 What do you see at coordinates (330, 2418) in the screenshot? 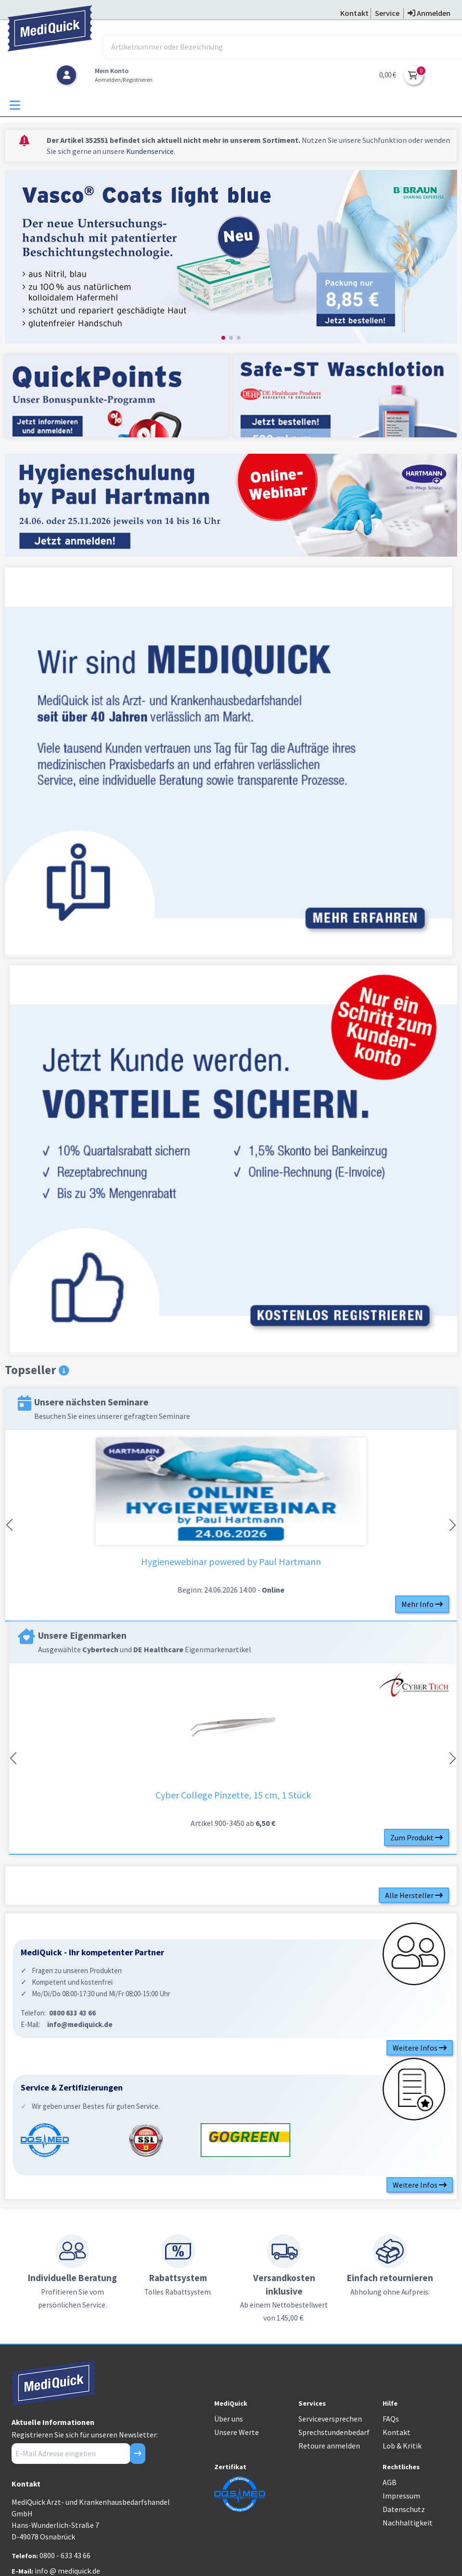
I see `Serviceversprechen` at bounding box center [330, 2418].